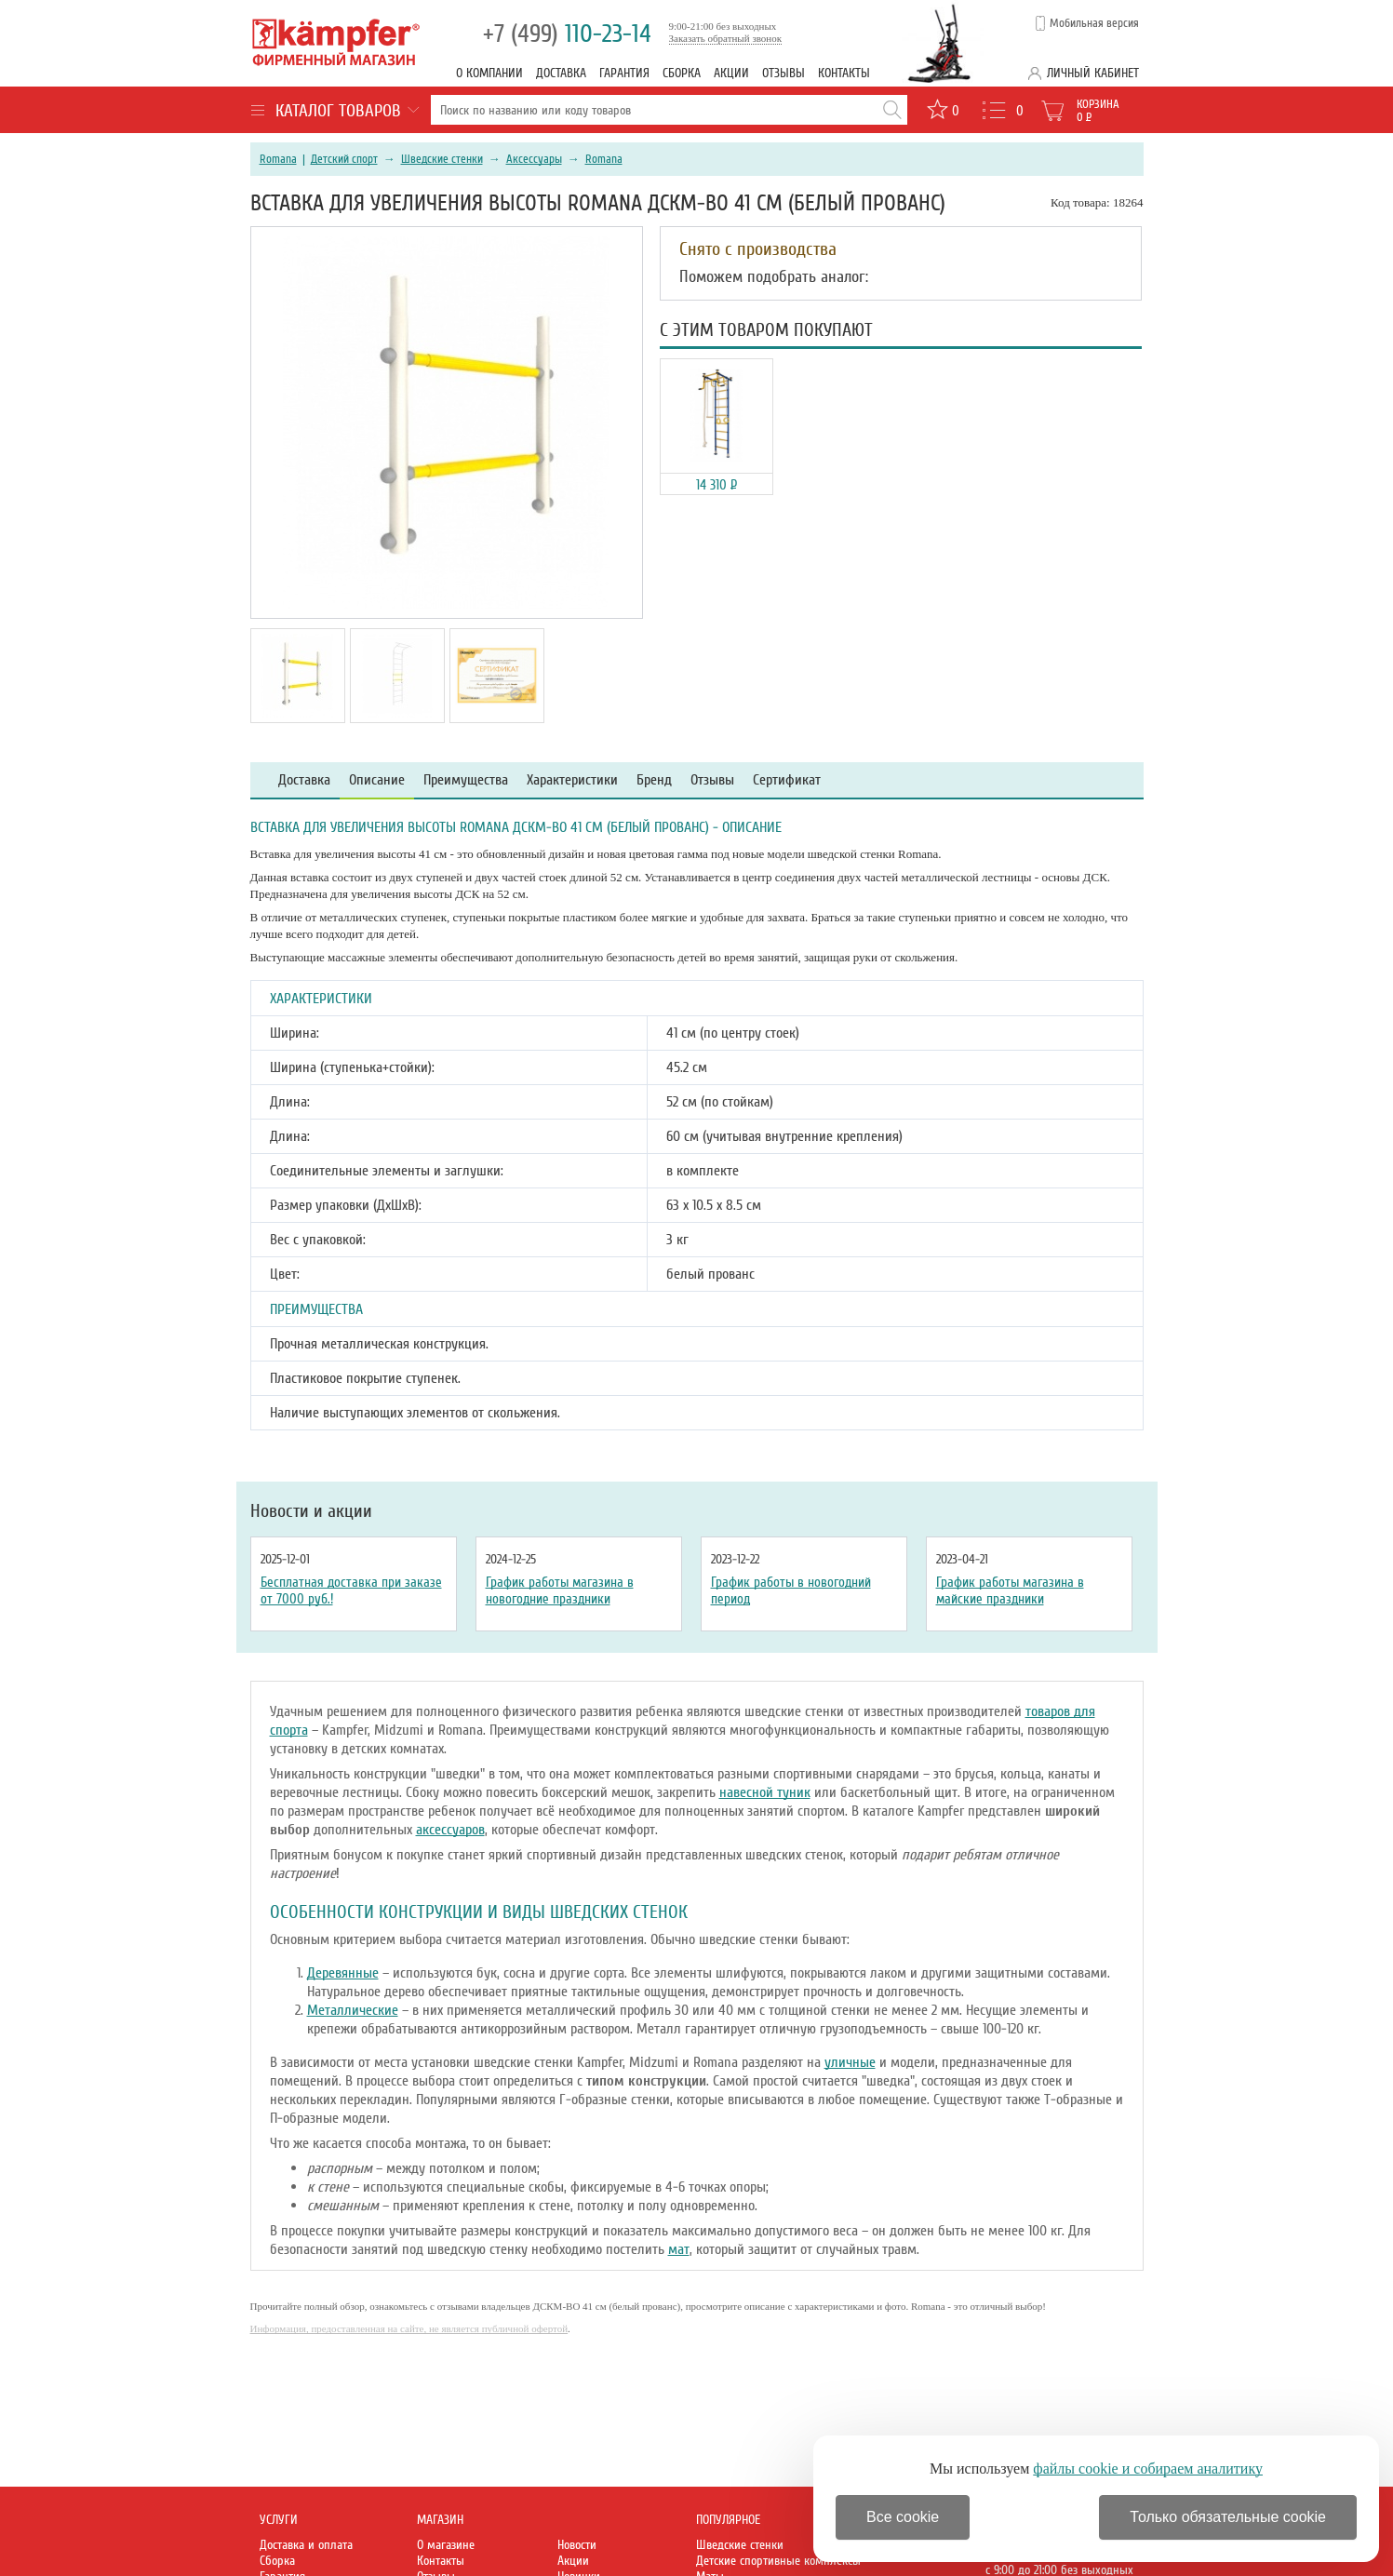 This screenshot has height=2576, width=1393. I want to click on аксессуаров, so click(450, 1829).